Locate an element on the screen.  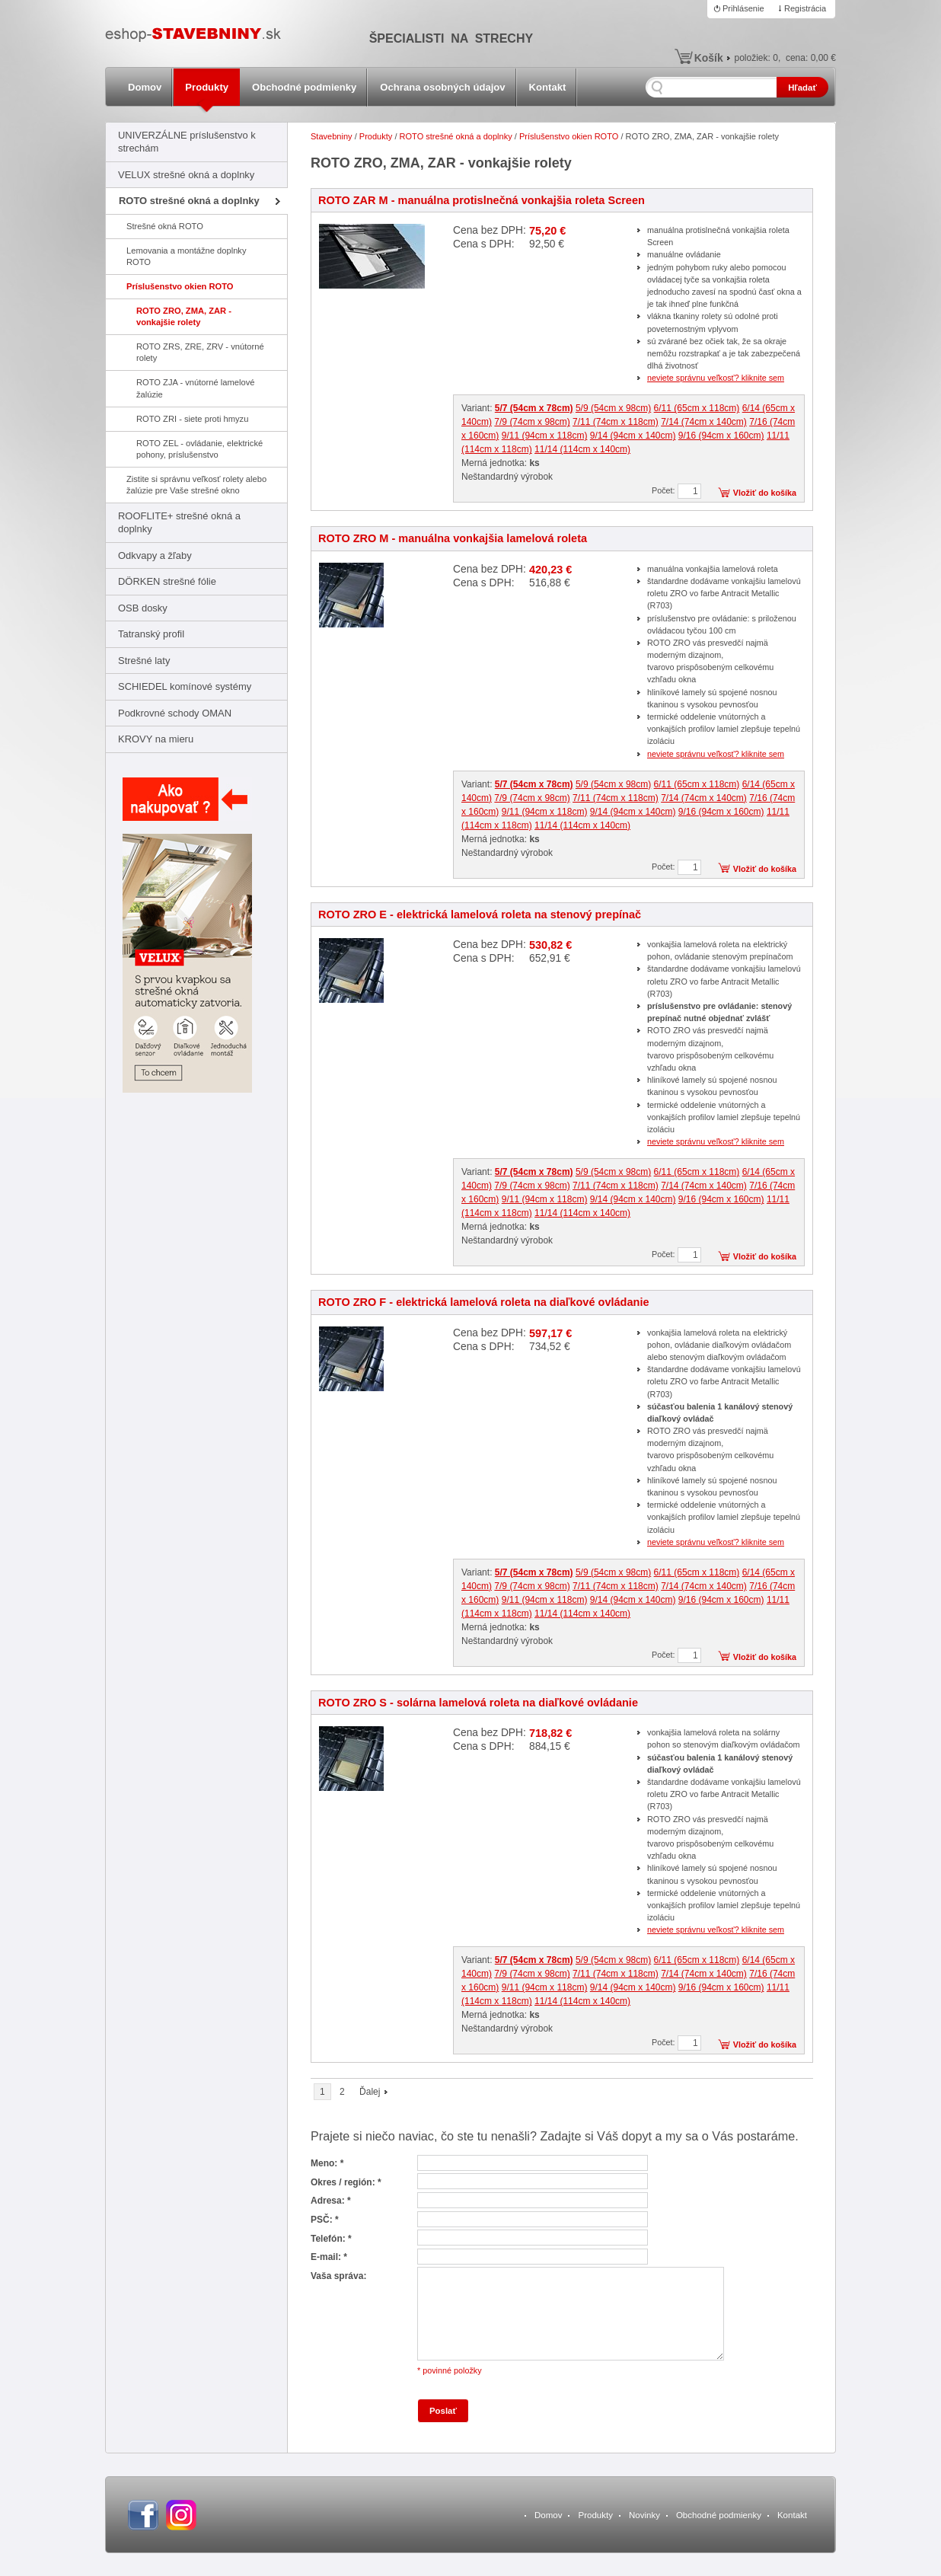
7/14 (74cm x 140cm) is located at coordinates (704, 422).